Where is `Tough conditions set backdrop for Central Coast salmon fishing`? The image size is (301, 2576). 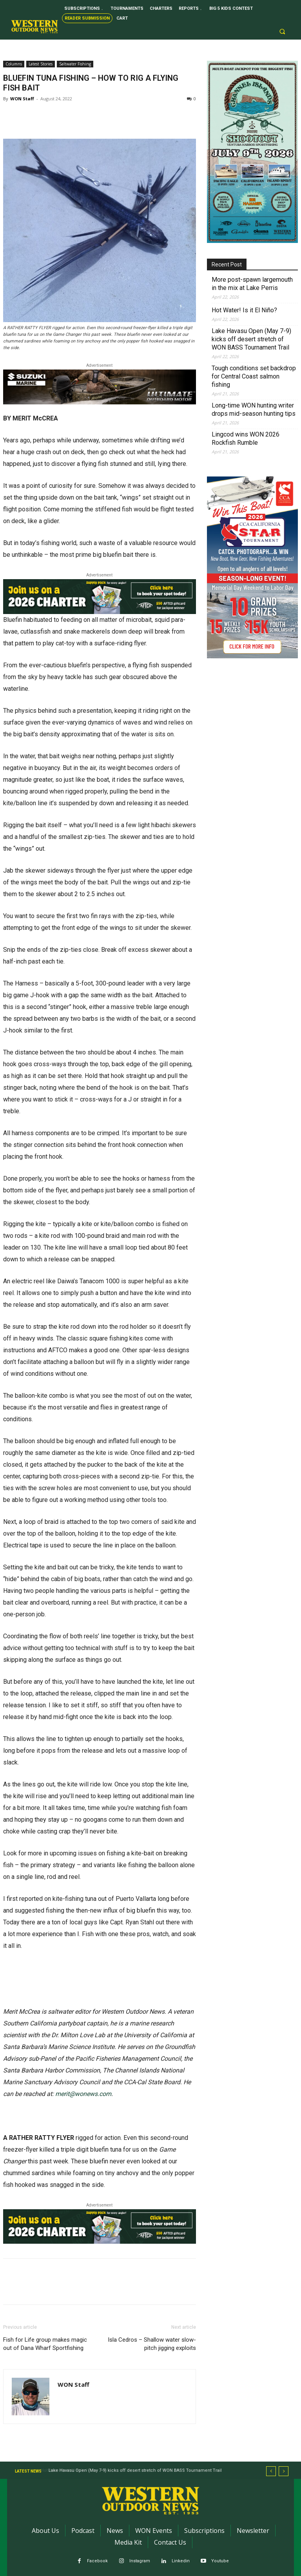 Tough conditions set backdrop for Central Coast salmon fishing is located at coordinates (254, 376).